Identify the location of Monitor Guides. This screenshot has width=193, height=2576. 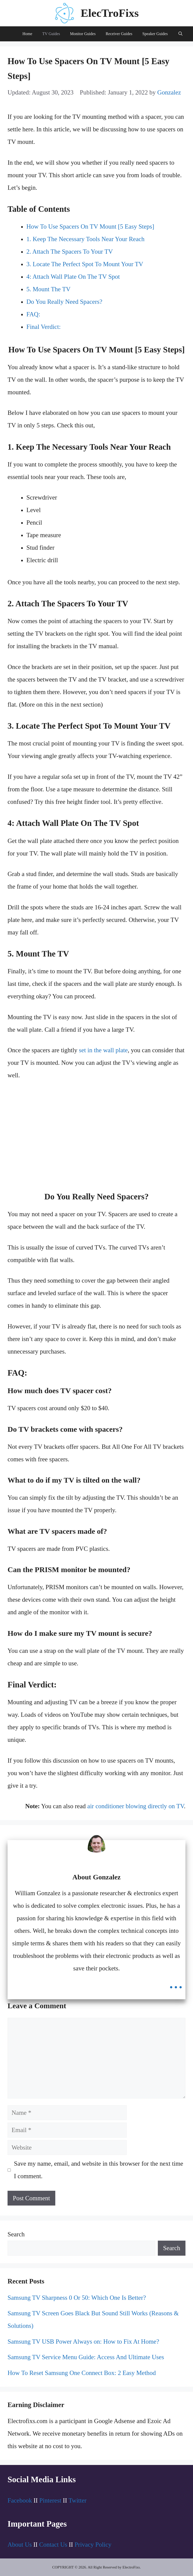
(83, 34).